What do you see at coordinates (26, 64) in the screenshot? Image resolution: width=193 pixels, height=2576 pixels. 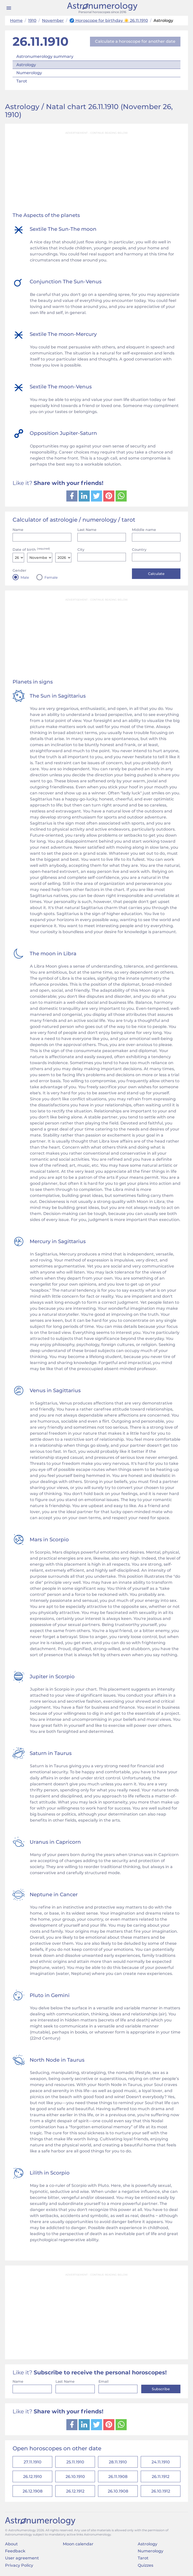 I see `Astrology` at bounding box center [26, 64].